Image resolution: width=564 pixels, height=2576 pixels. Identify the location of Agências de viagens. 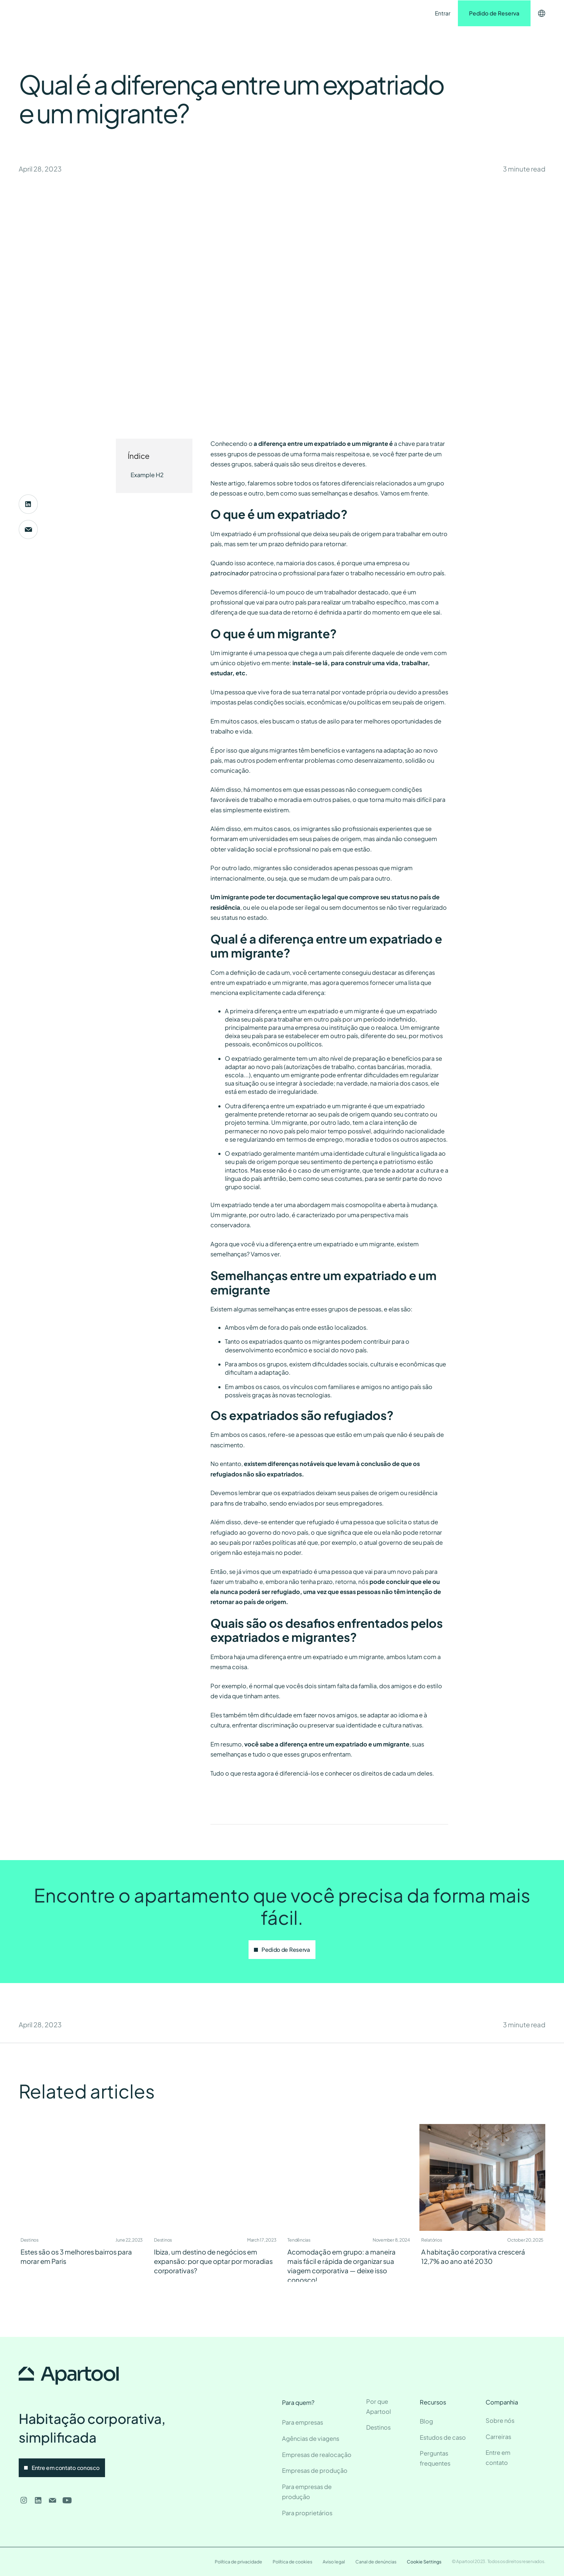
(310, 2438).